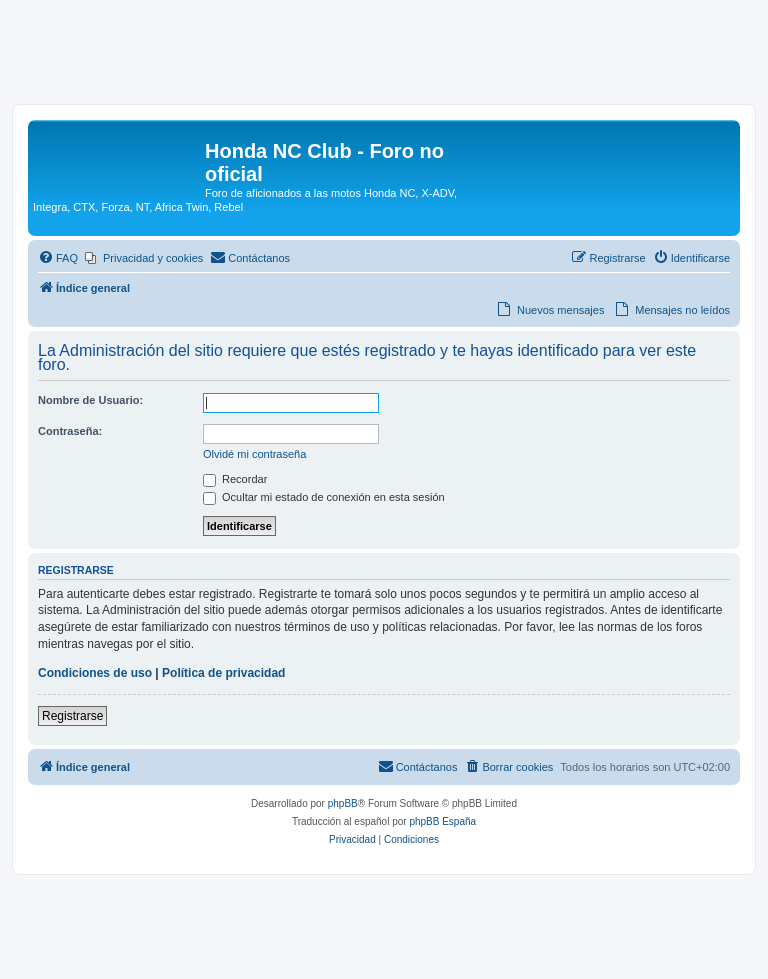 This screenshot has width=768, height=979. I want to click on Registrarse, so click(72, 716).